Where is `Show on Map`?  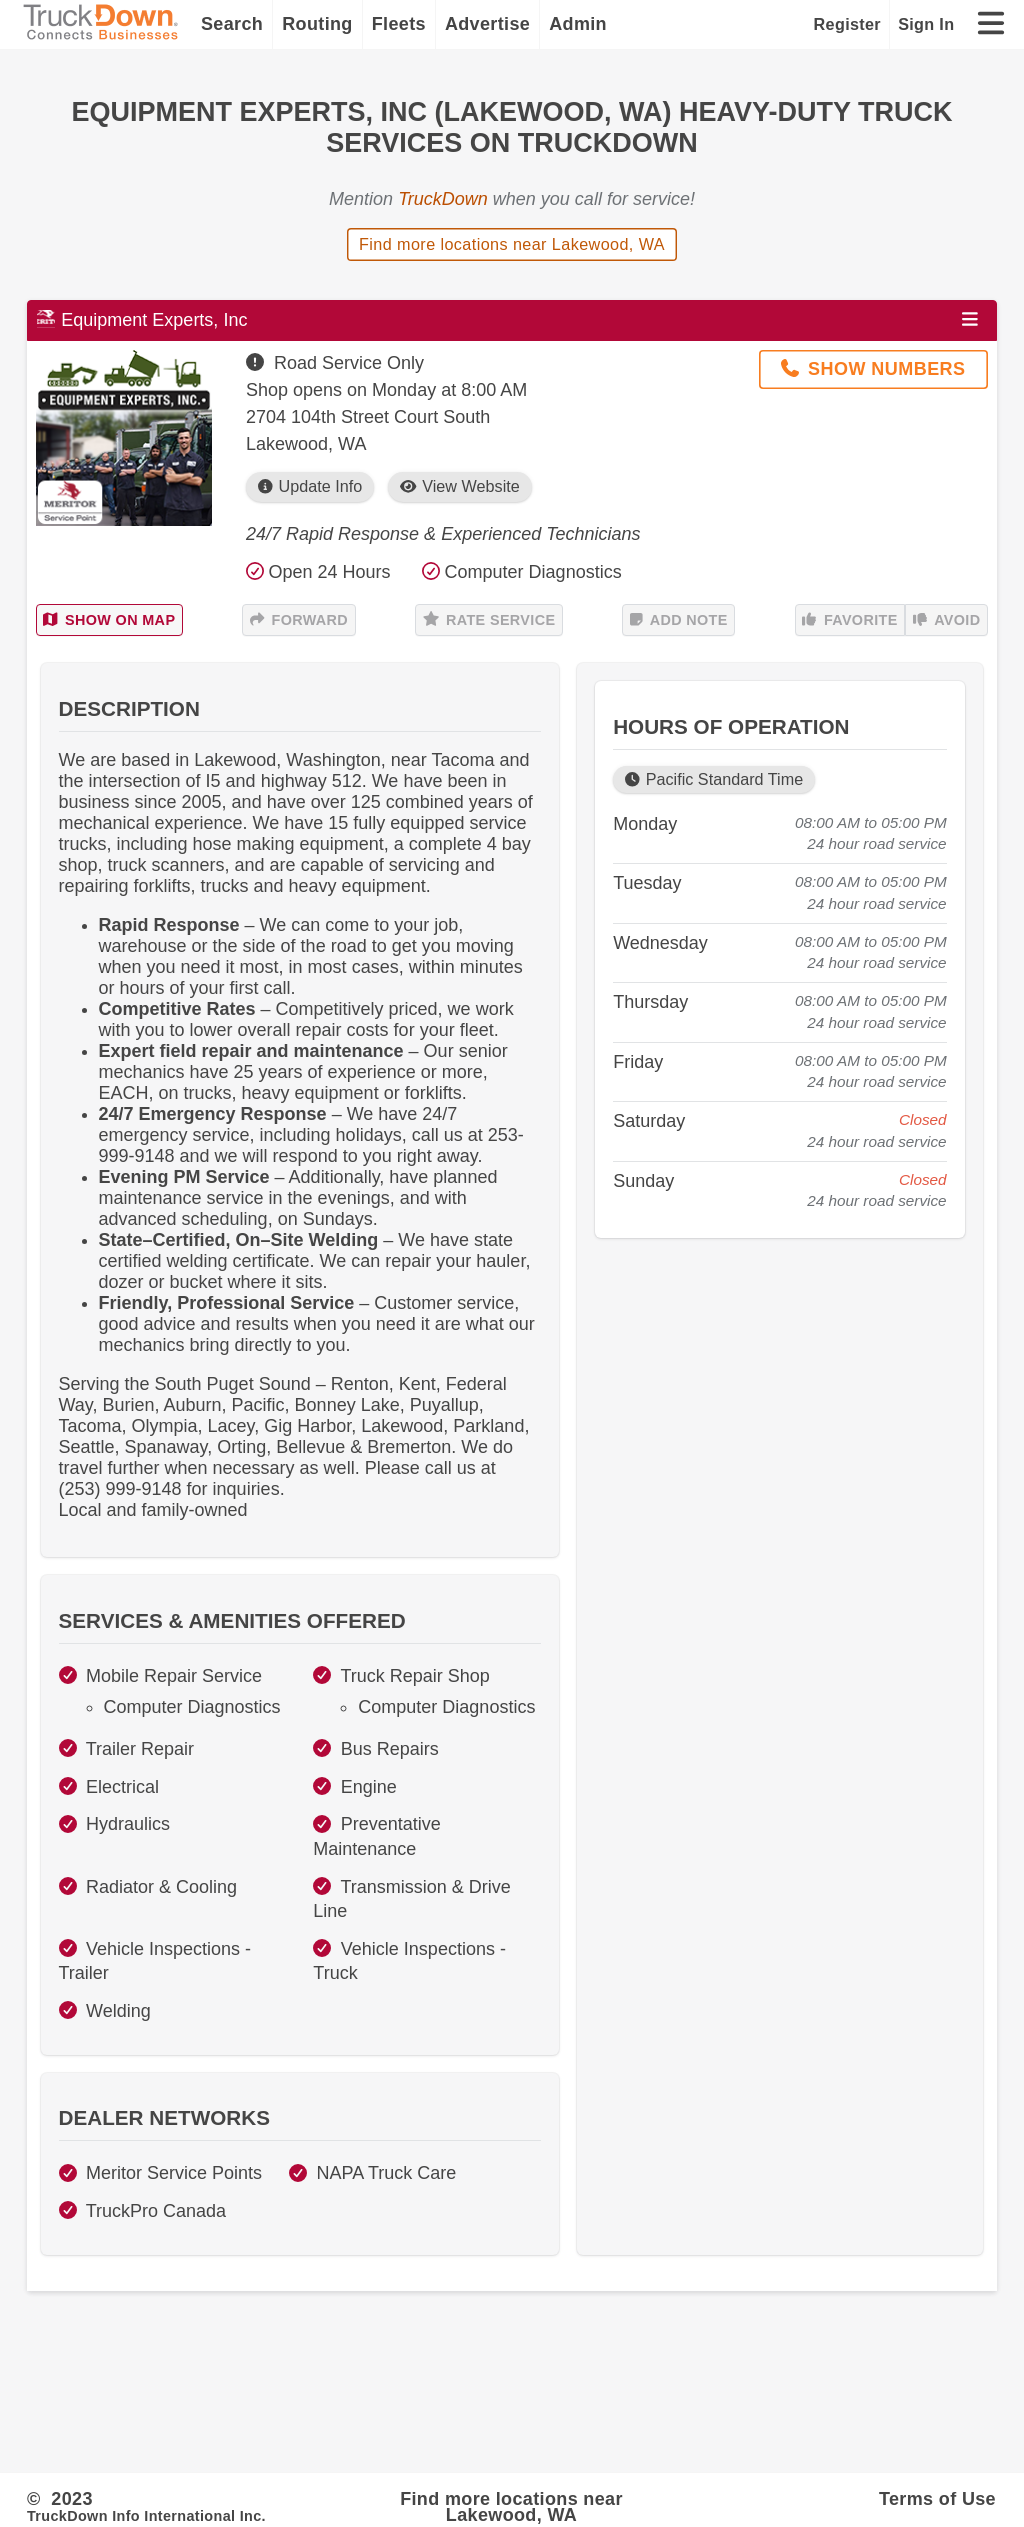
Show on Map is located at coordinates (109, 620).